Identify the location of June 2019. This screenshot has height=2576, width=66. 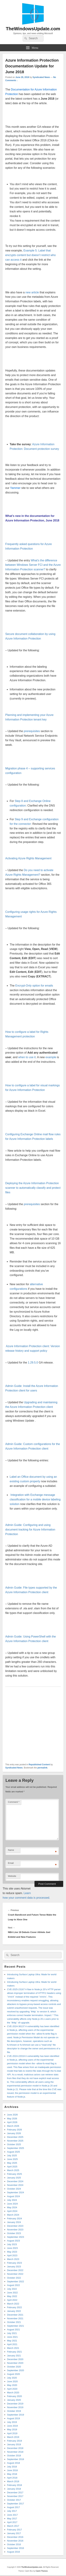
(12, 2425).